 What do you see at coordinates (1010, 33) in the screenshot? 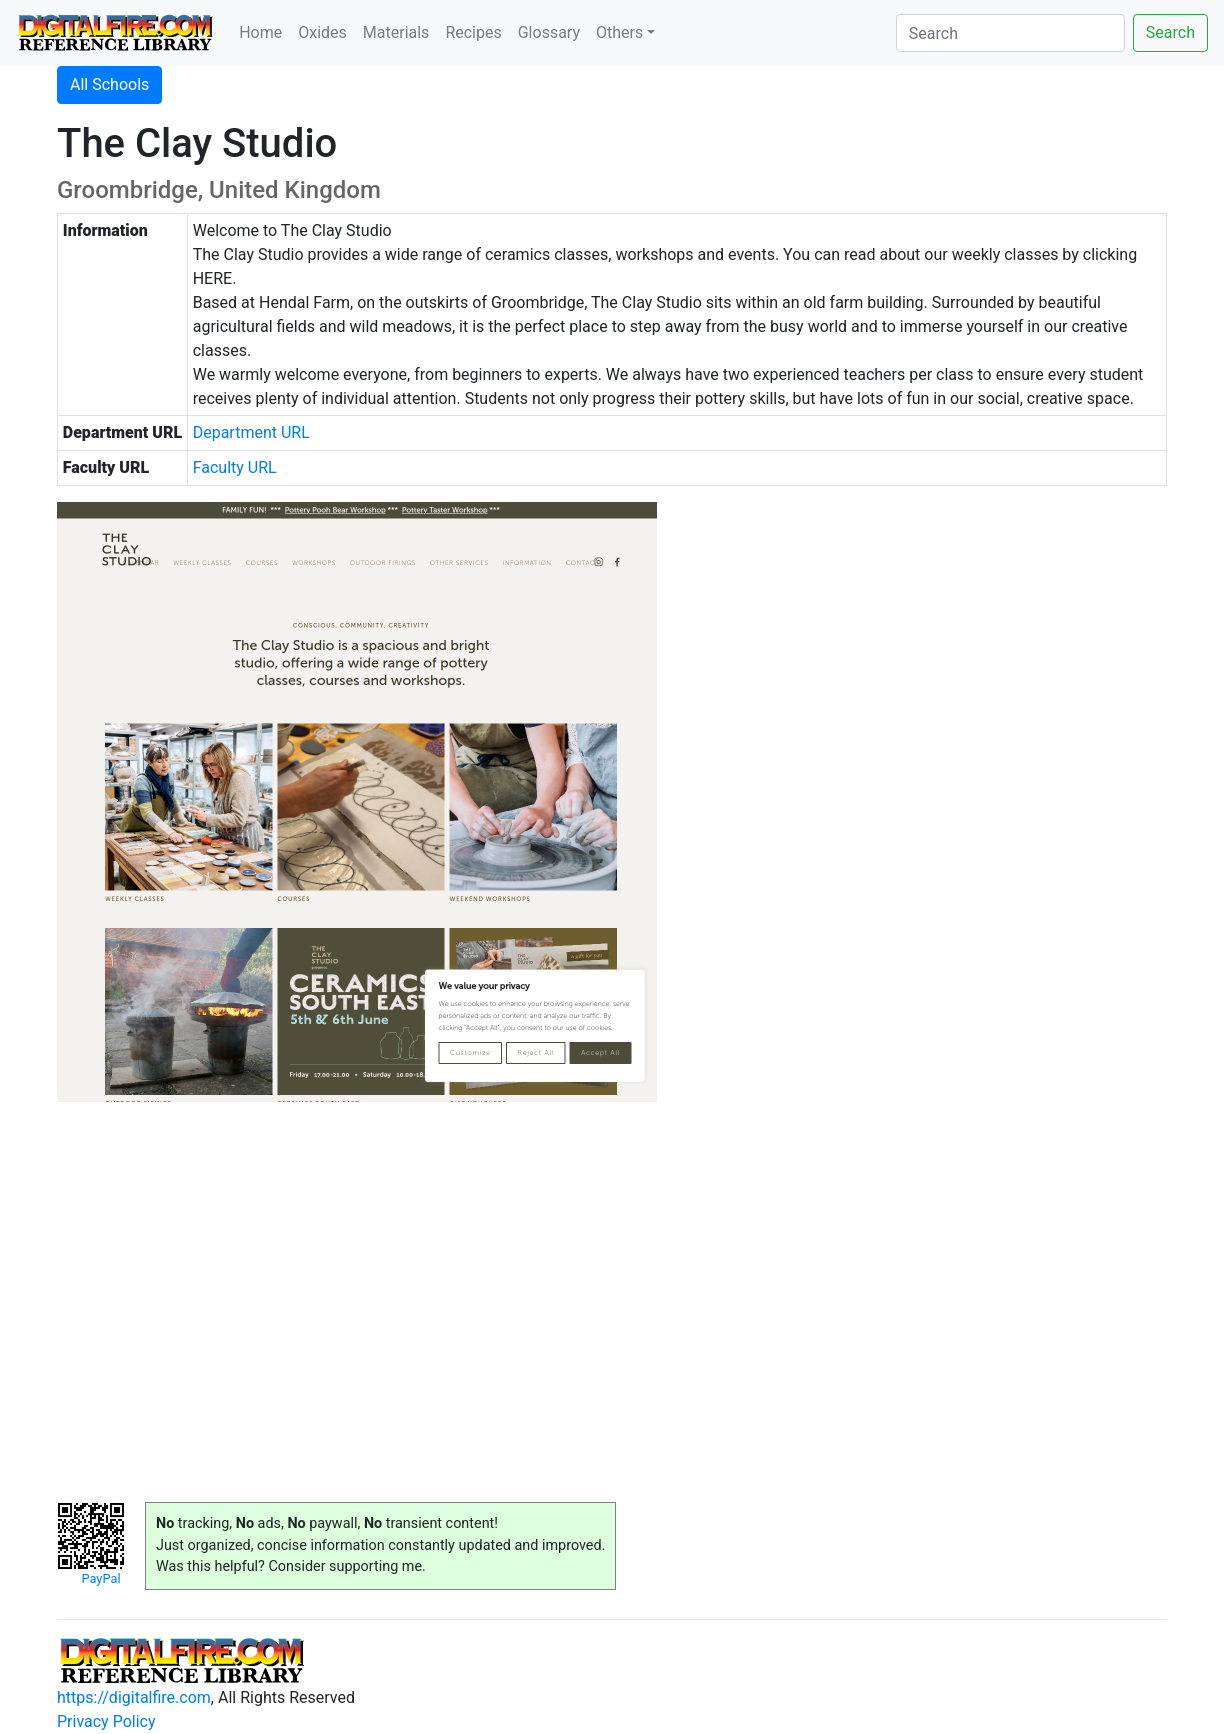
I see `[Search]` at bounding box center [1010, 33].